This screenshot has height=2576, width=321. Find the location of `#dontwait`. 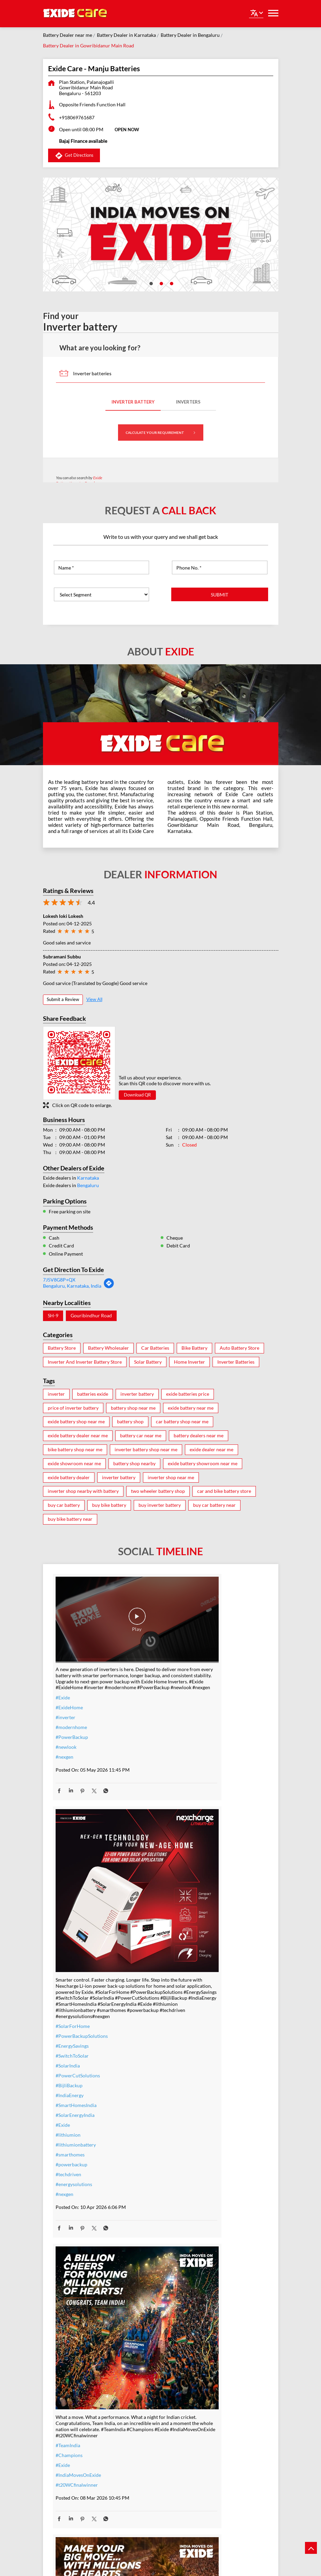

#dontwait is located at coordinates (66, 2440).